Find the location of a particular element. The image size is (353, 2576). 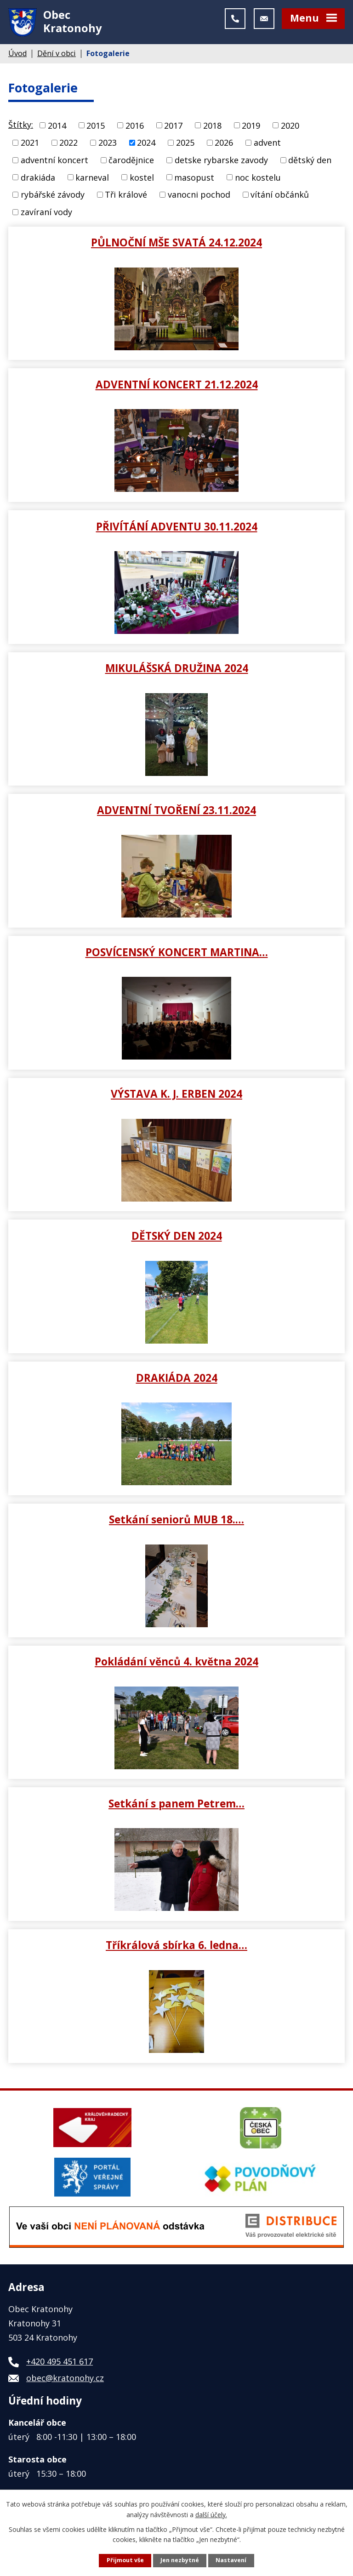

2022 is located at coordinates (68, 144).